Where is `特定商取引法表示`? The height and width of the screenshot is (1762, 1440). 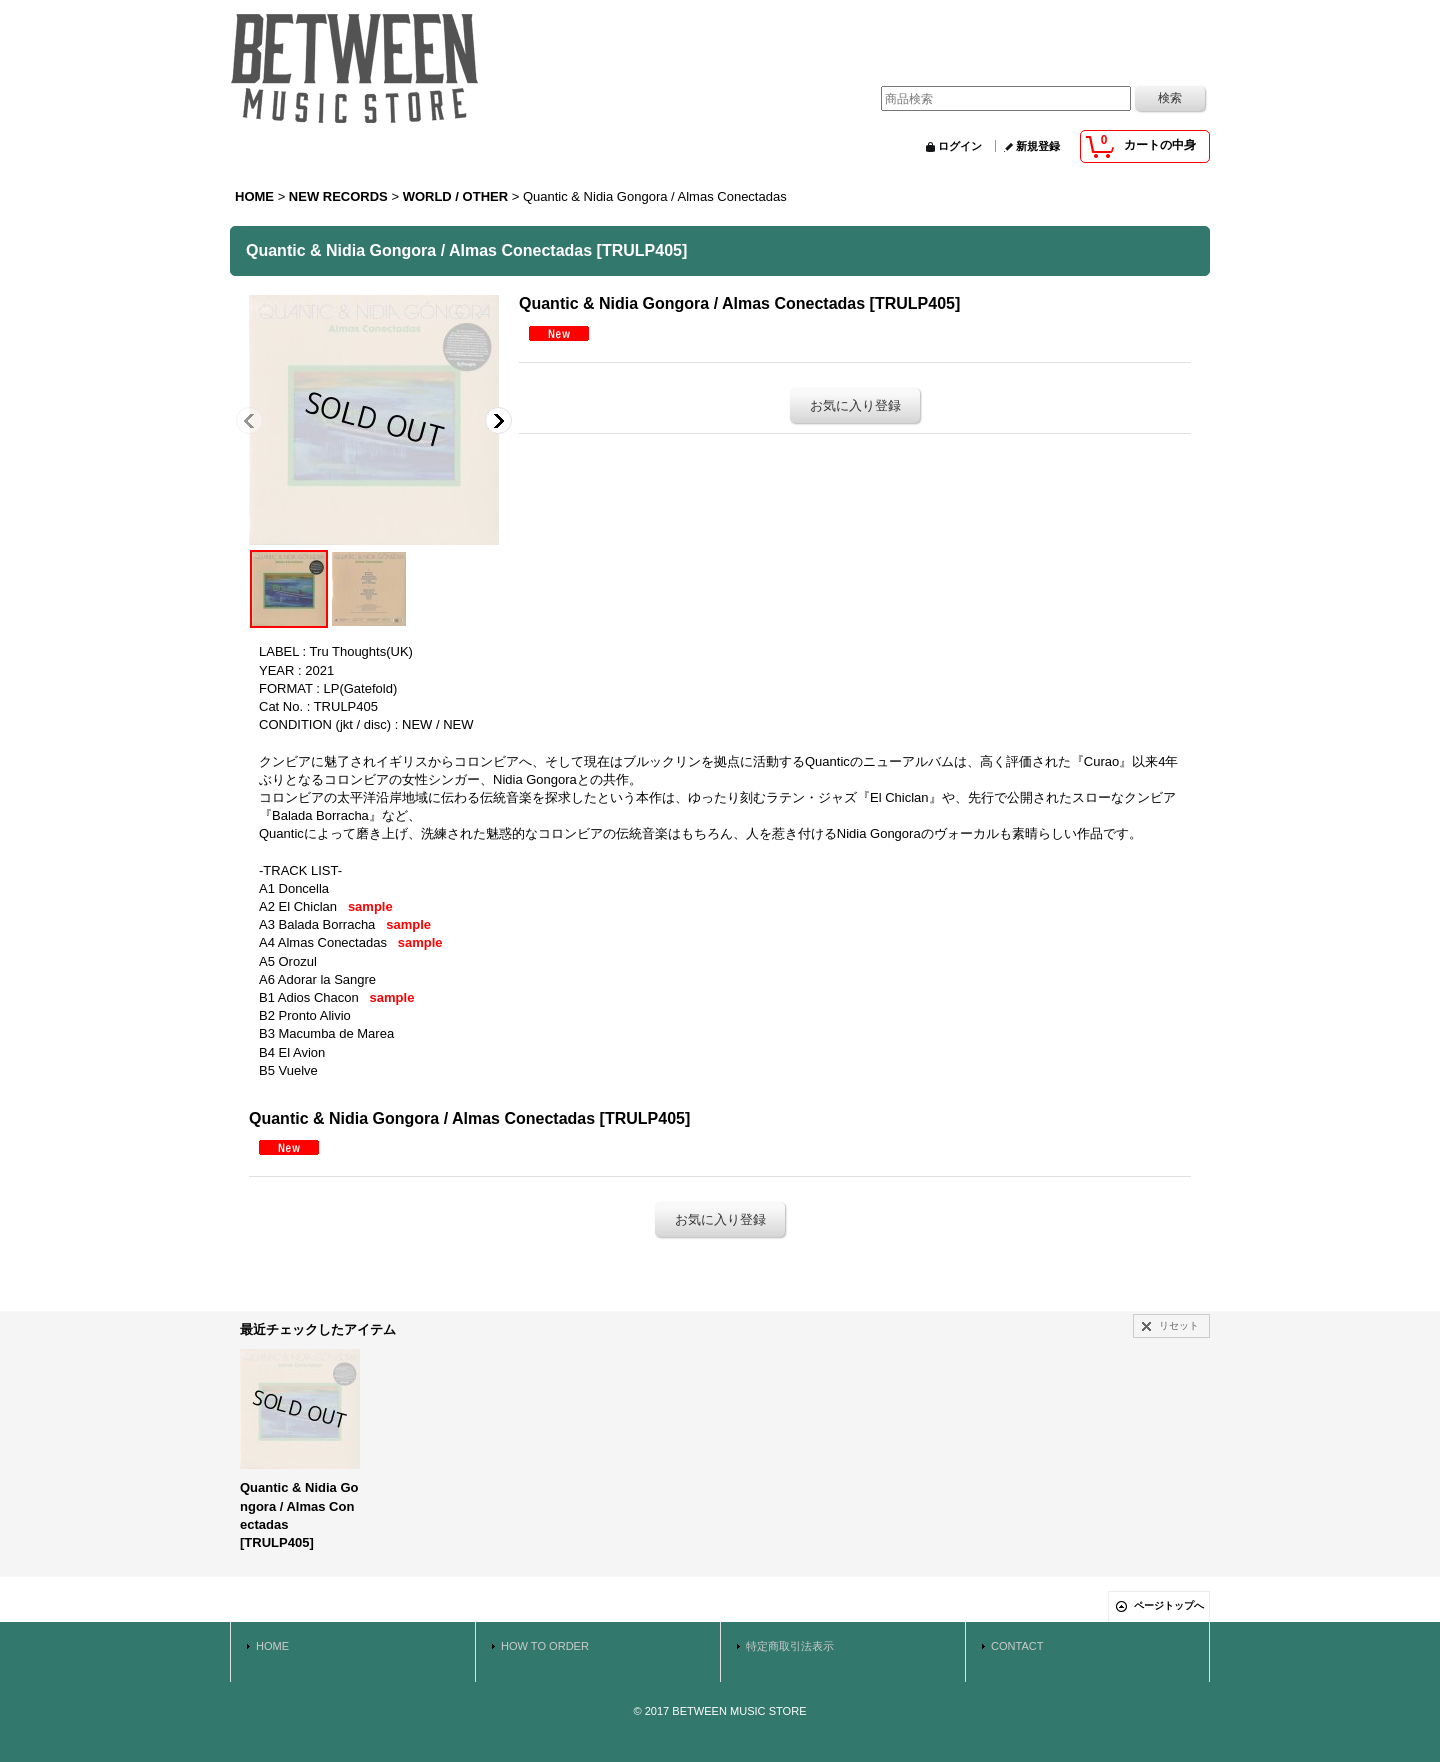
特定商取引法表示 is located at coordinates (790, 1646).